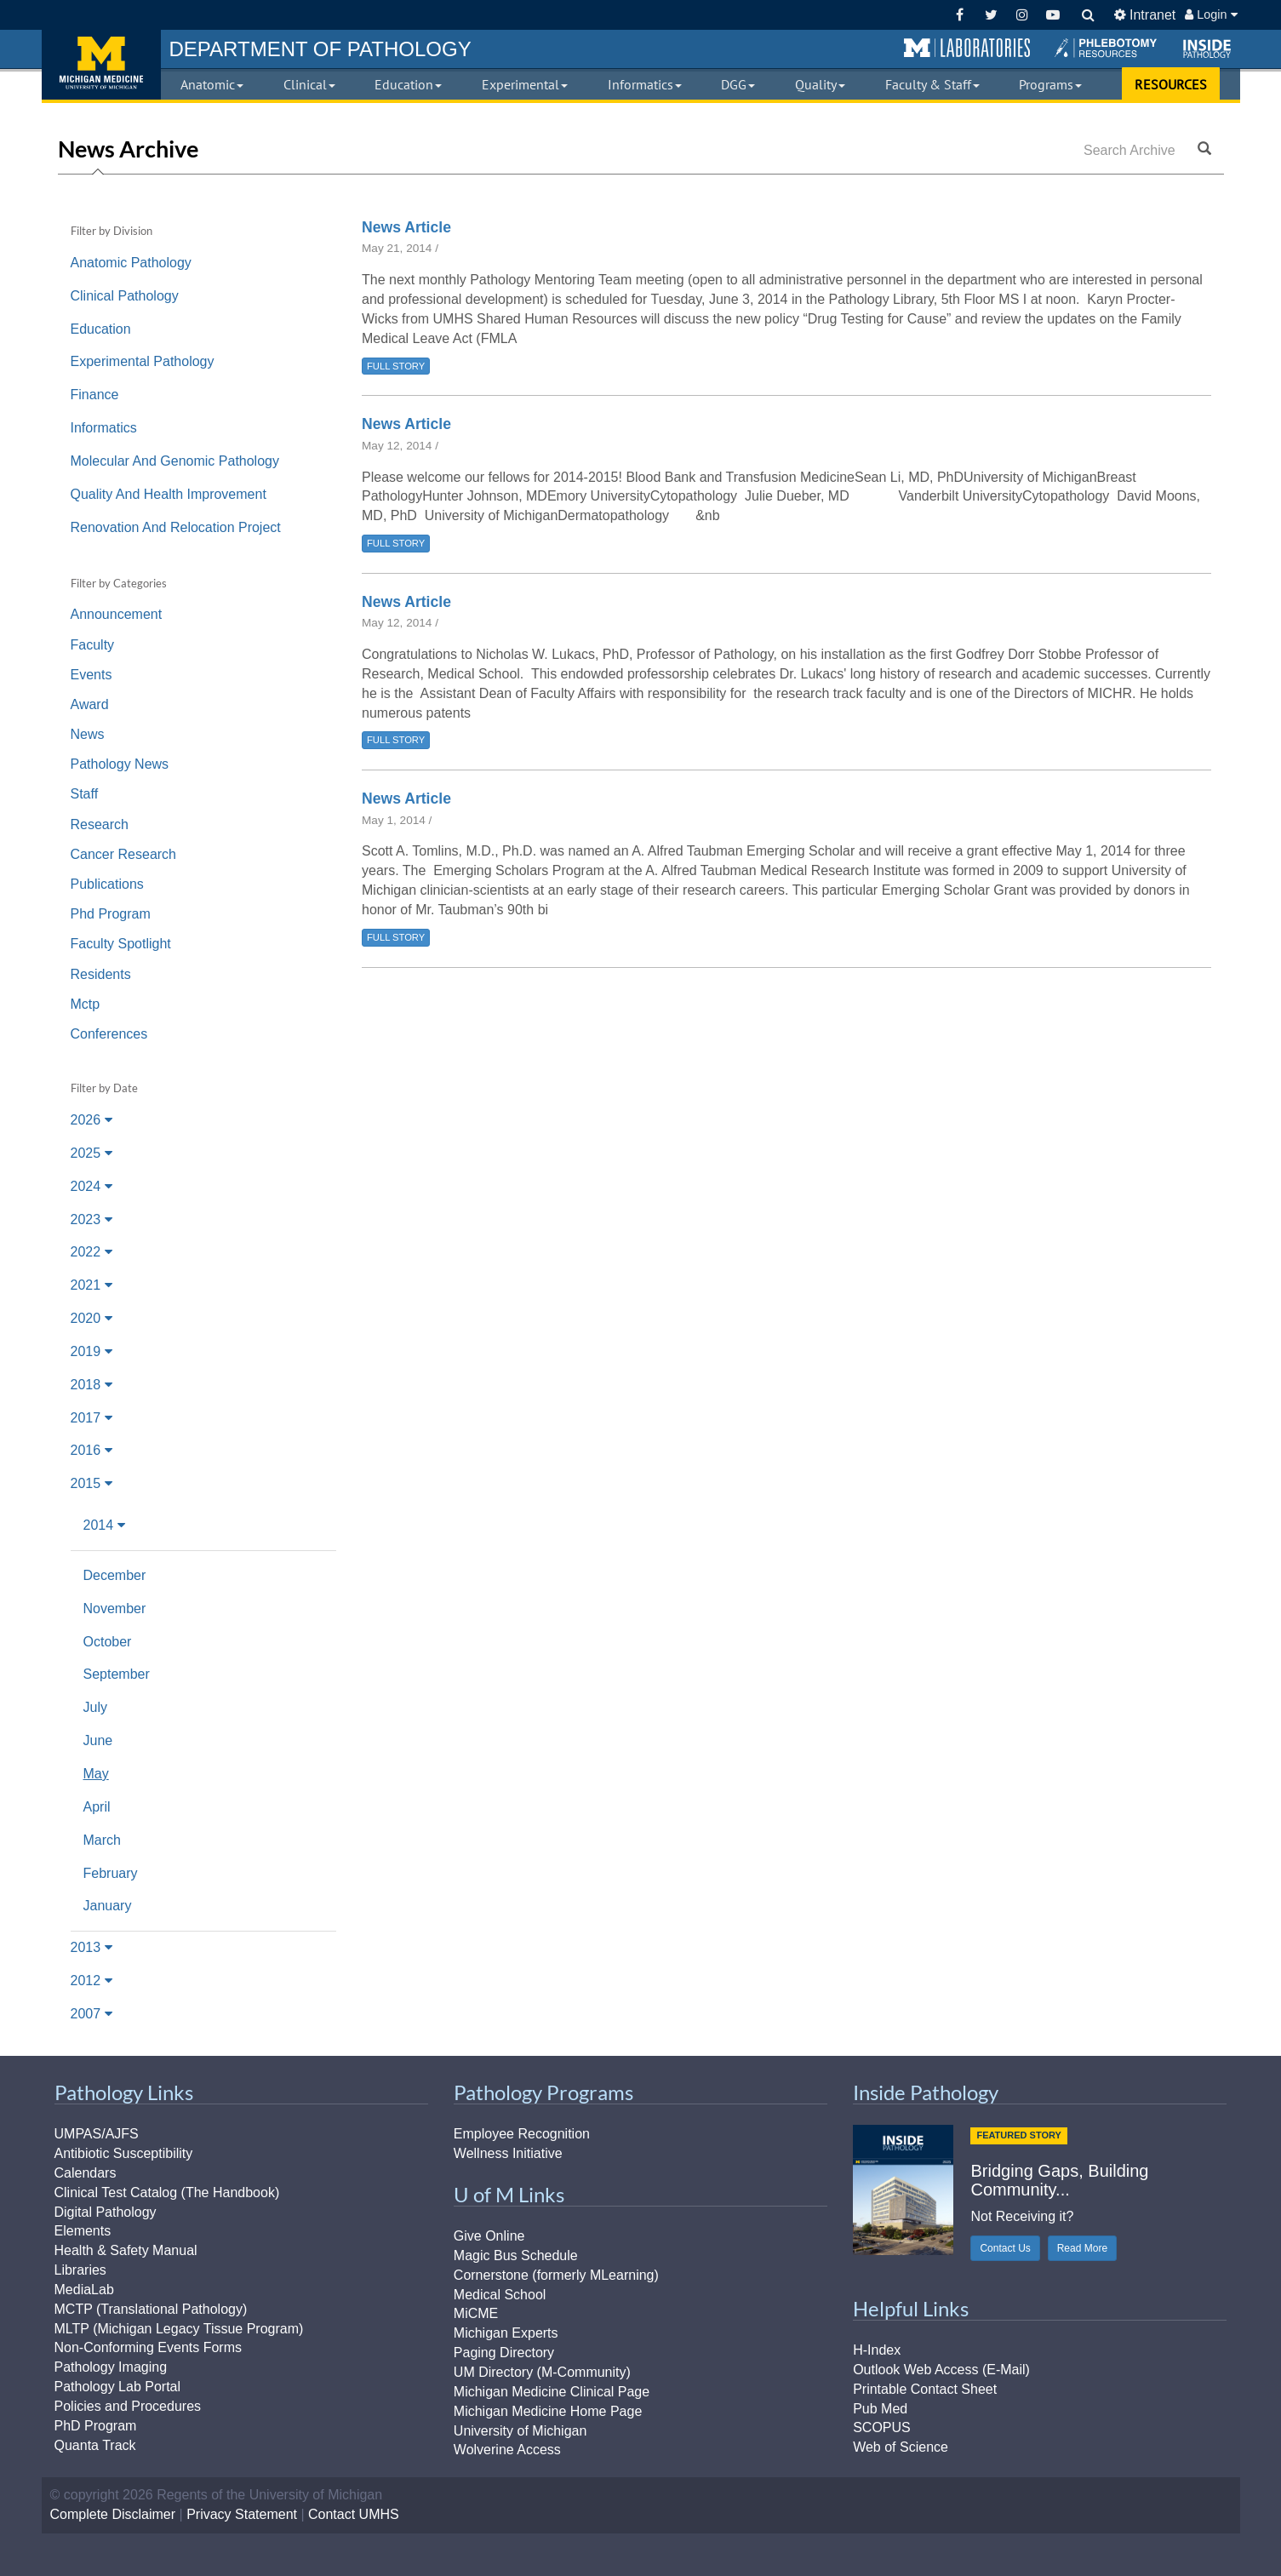 The width and height of the screenshot is (1281, 2576). I want to click on Pathology Lab Portal, so click(117, 2386).